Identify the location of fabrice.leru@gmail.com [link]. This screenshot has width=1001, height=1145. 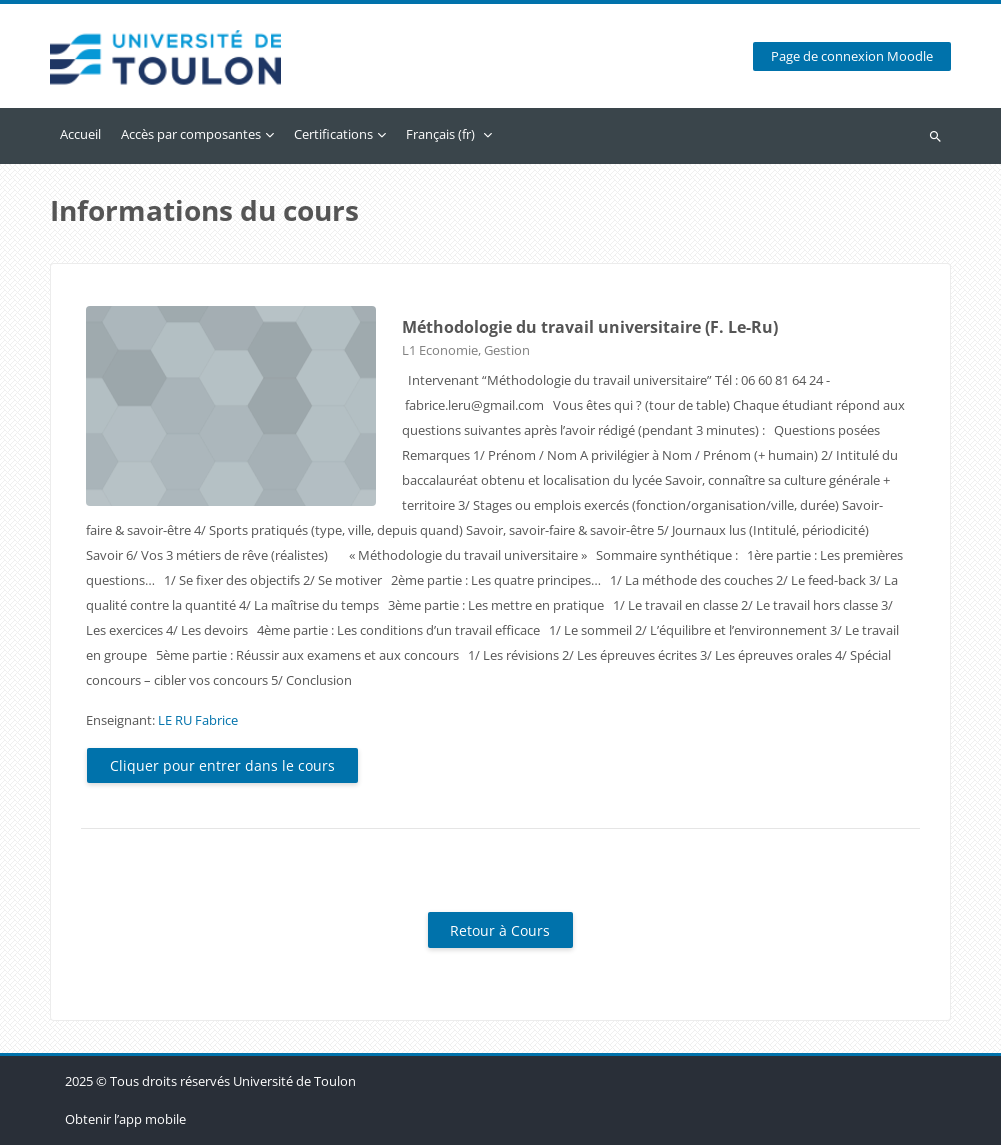
(474, 405).